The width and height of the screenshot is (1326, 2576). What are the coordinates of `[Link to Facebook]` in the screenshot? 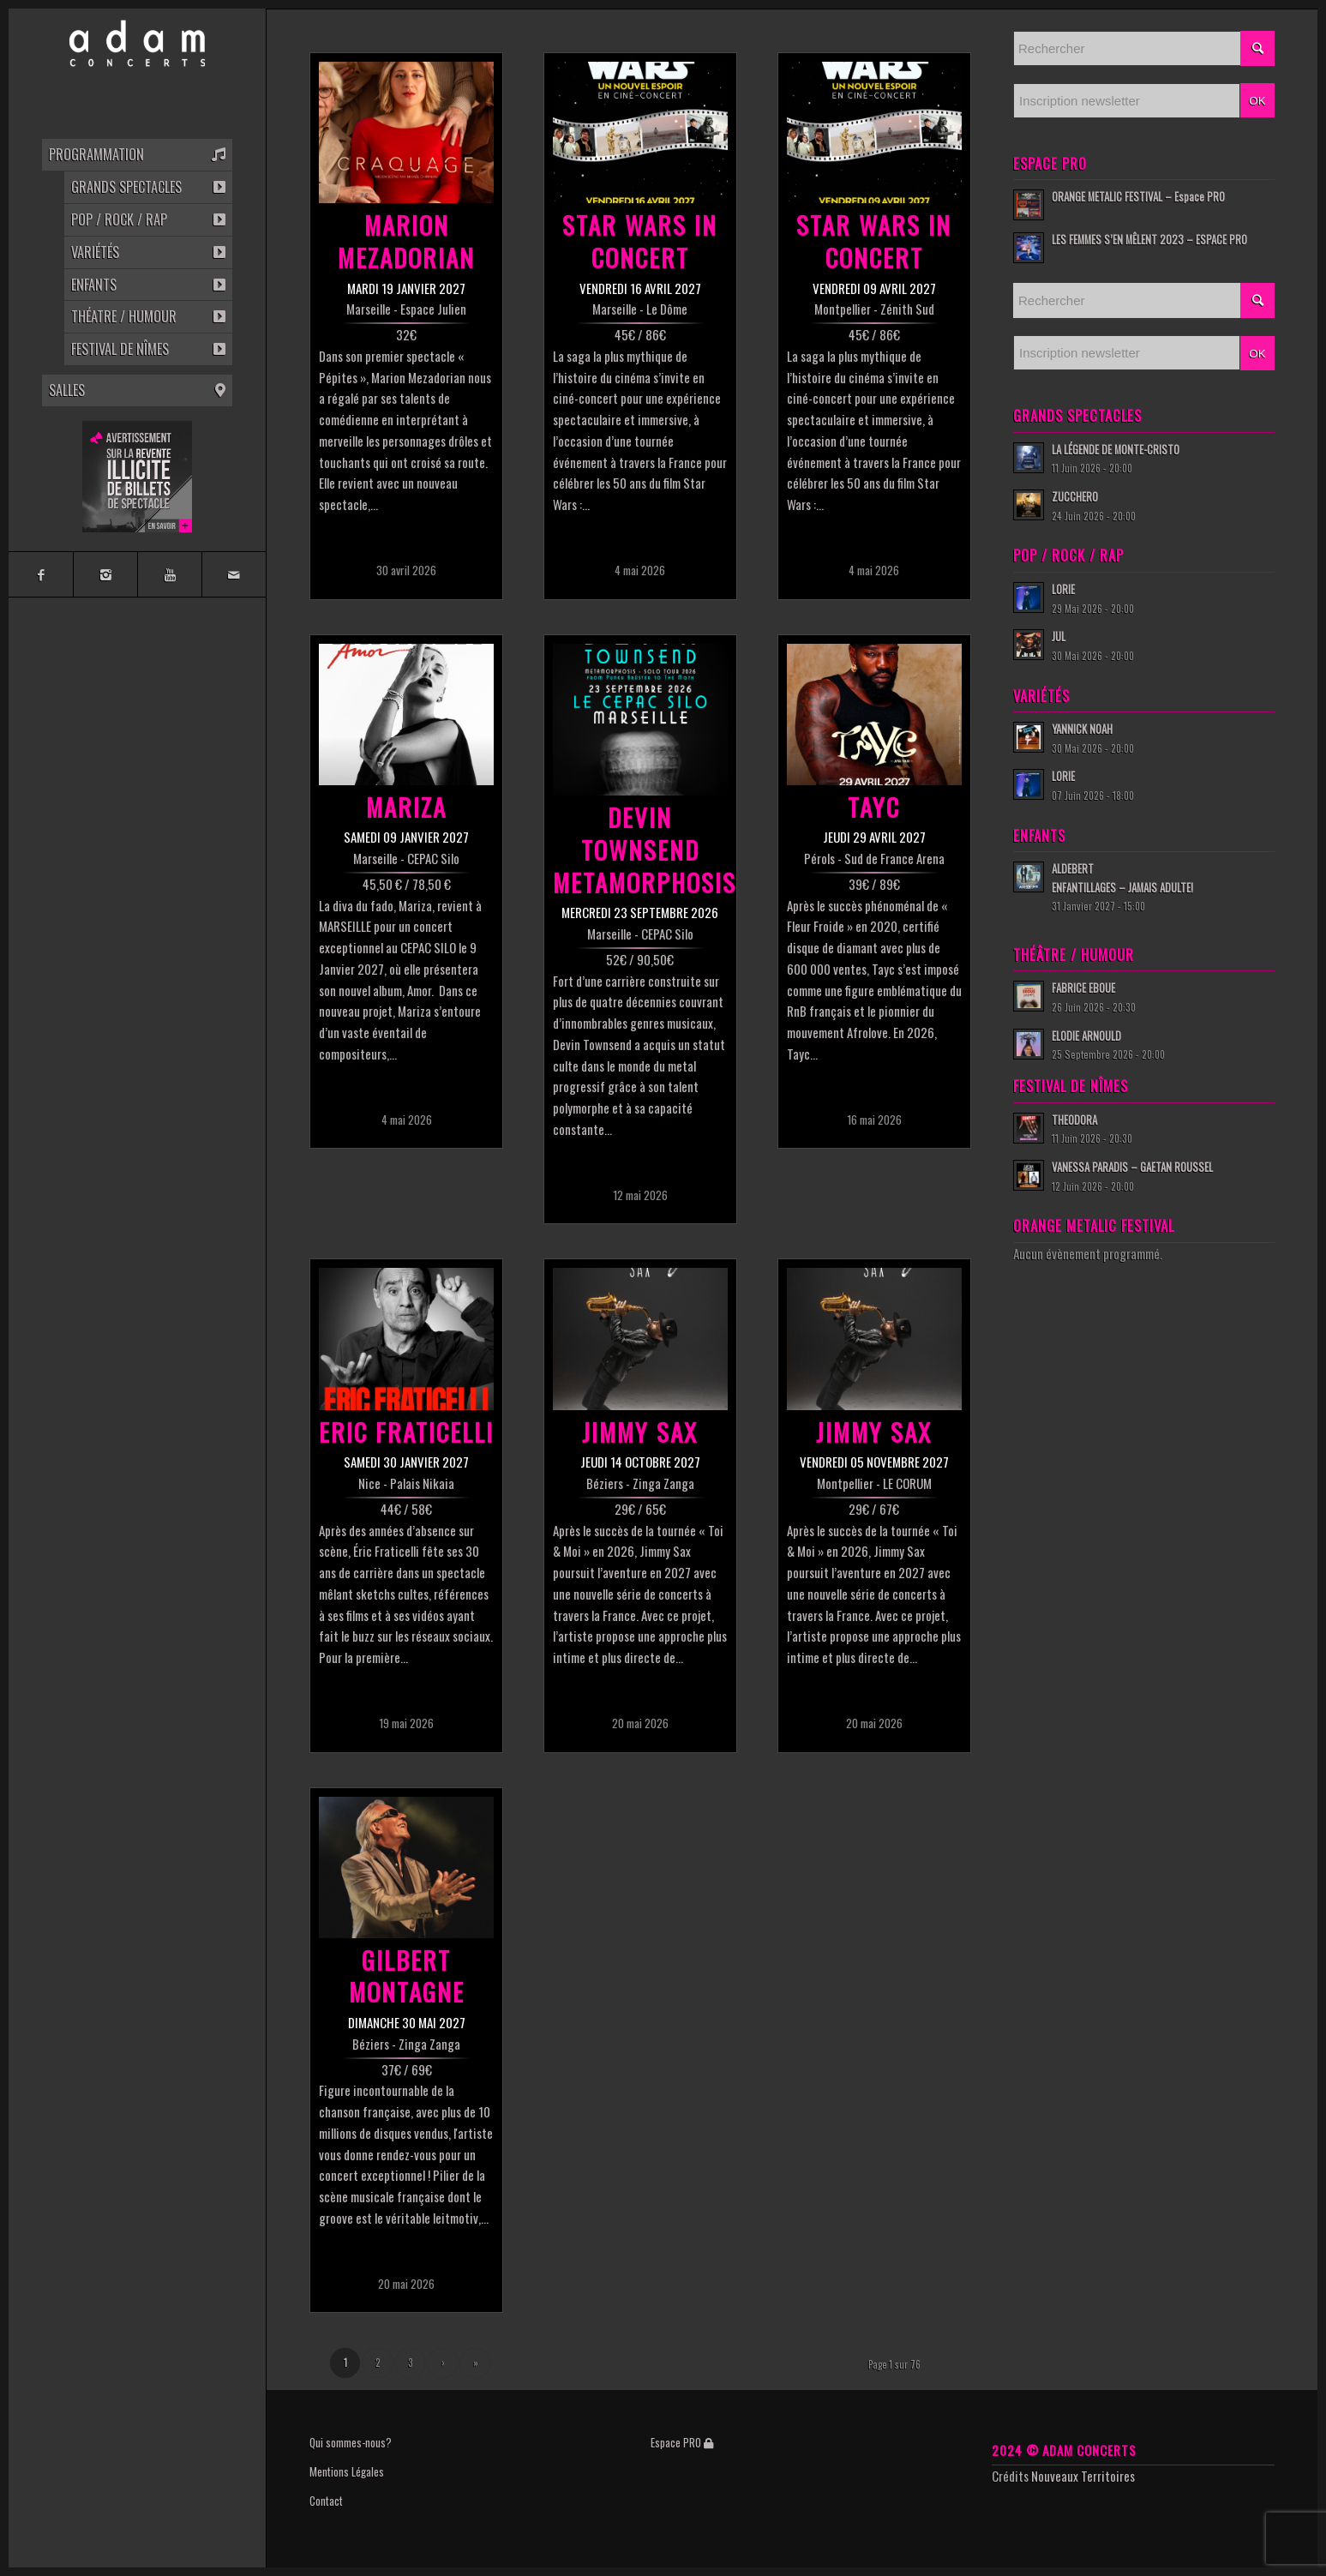 It's located at (41, 574).